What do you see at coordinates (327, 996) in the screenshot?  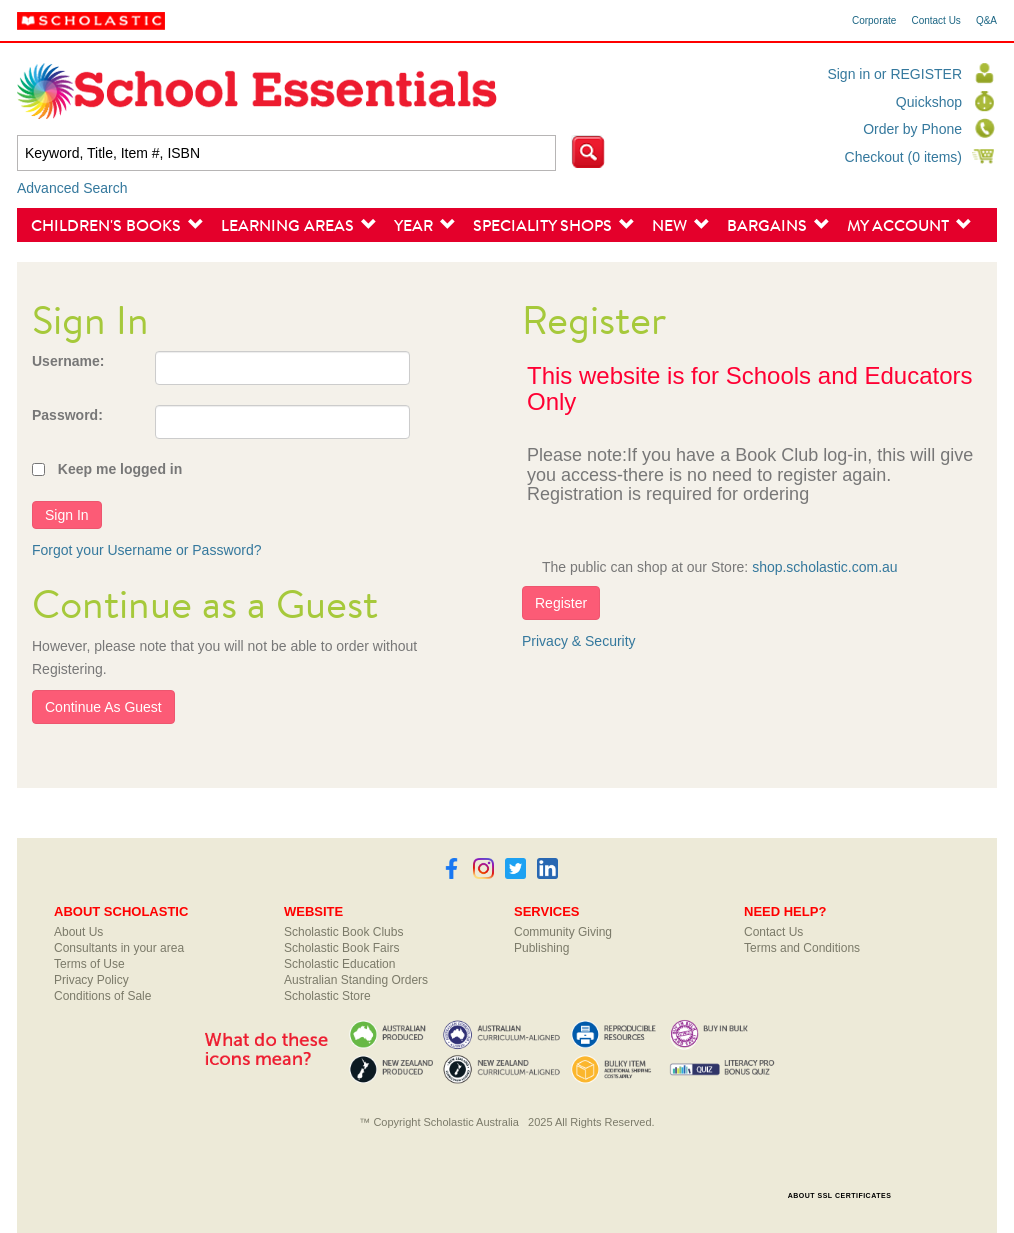 I see `Scholastic Store` at bounding box center [327, 996].